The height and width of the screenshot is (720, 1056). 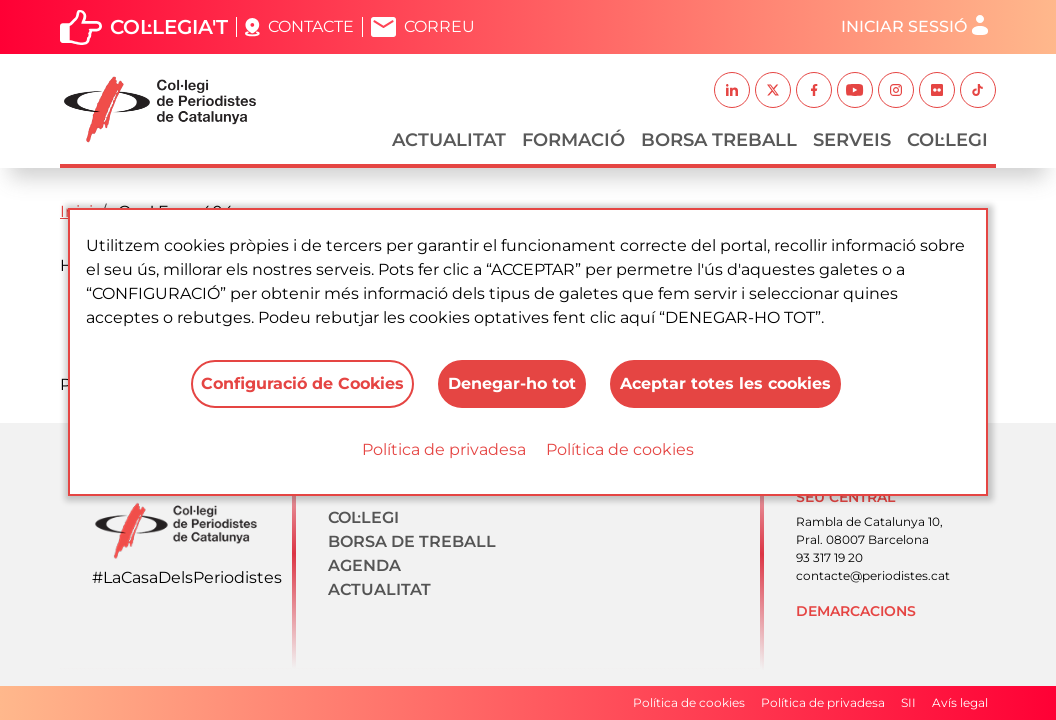 What do you see at coordinates (960, 702) in the screenshot?
I see `Avís legal` at bounding box center [960, 702].